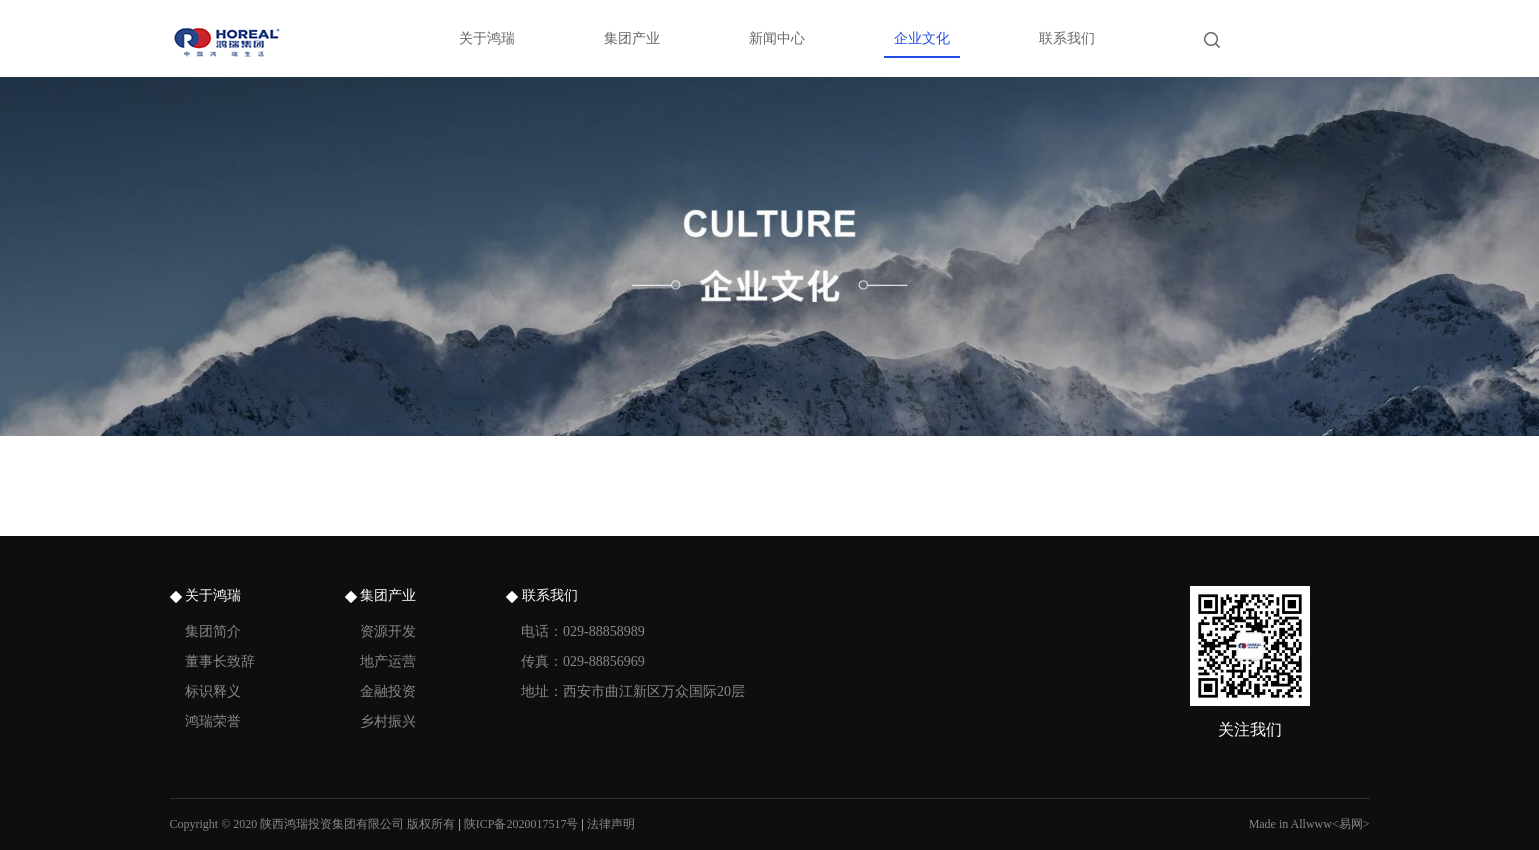 The image size is (1539, 850). I want to click on 新闻中心, so click(777, 38).